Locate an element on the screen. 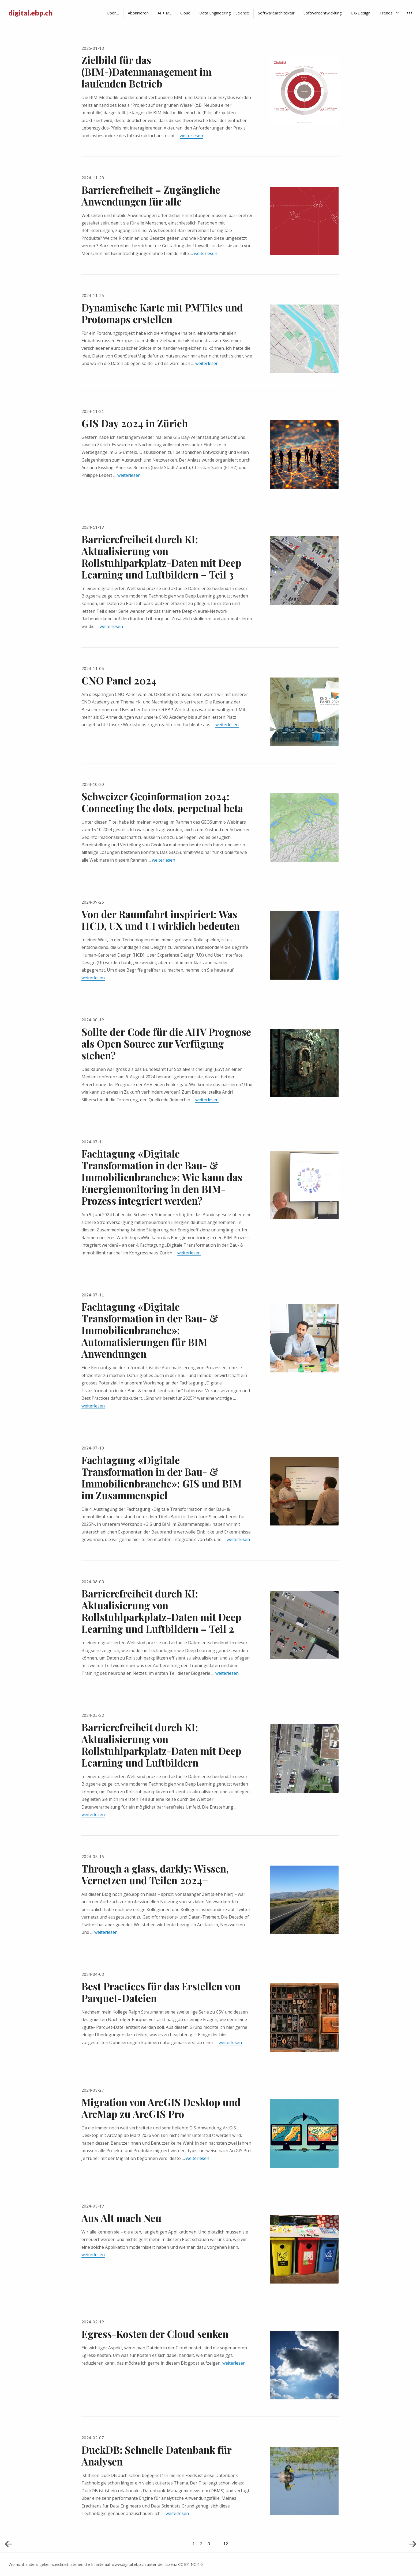  Through a glass, darkly: Wissen, Vernetzen und Teilen 2024+ is located at coordinates (155, 1874).